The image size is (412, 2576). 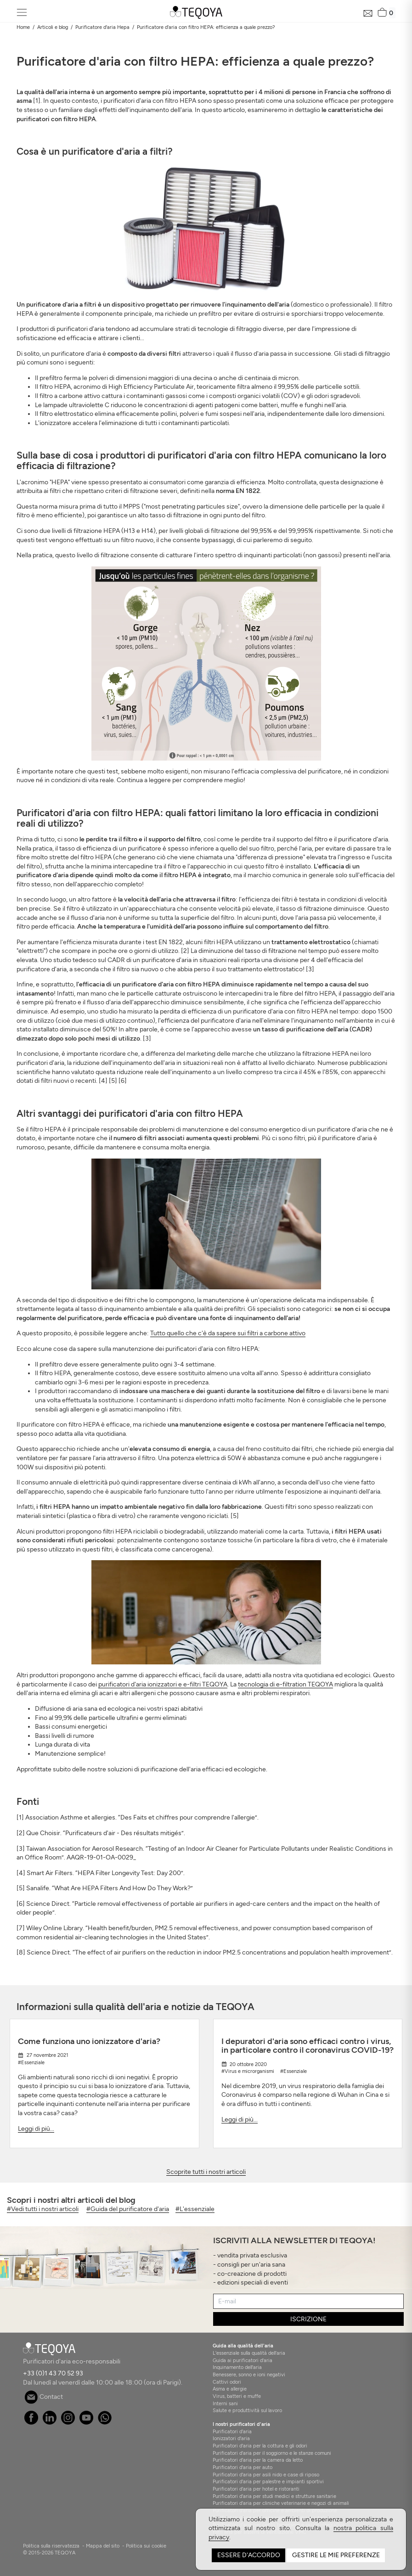 What do you see at coordinates (162, 1684) in the screenshot?
I see `purificatori d'aria ionizzatori e e-filtri TEQOYA` at bounding box center [162, 1684].